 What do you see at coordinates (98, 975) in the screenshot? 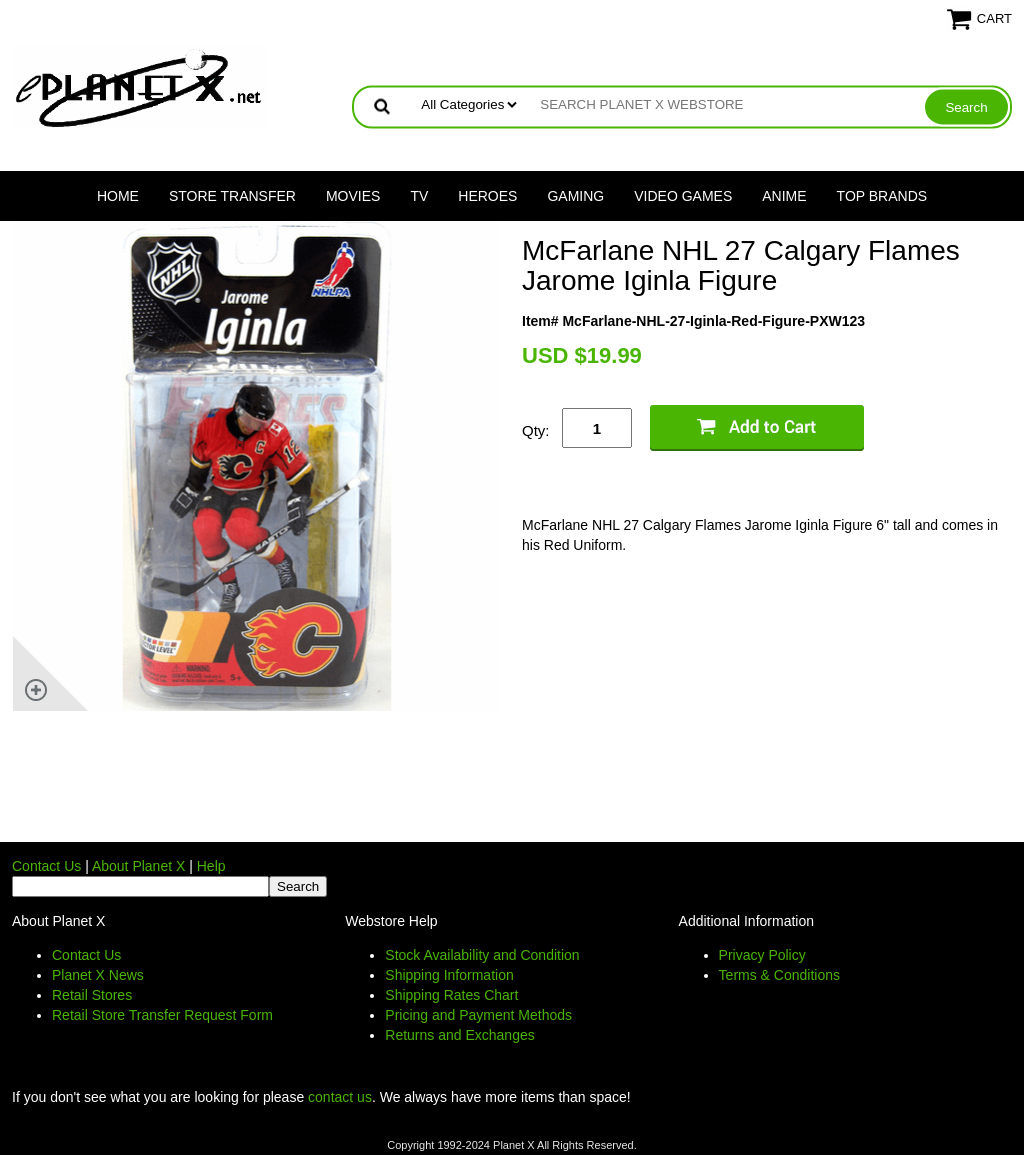
I see `Planet X News` at bounding box center [98, 975].